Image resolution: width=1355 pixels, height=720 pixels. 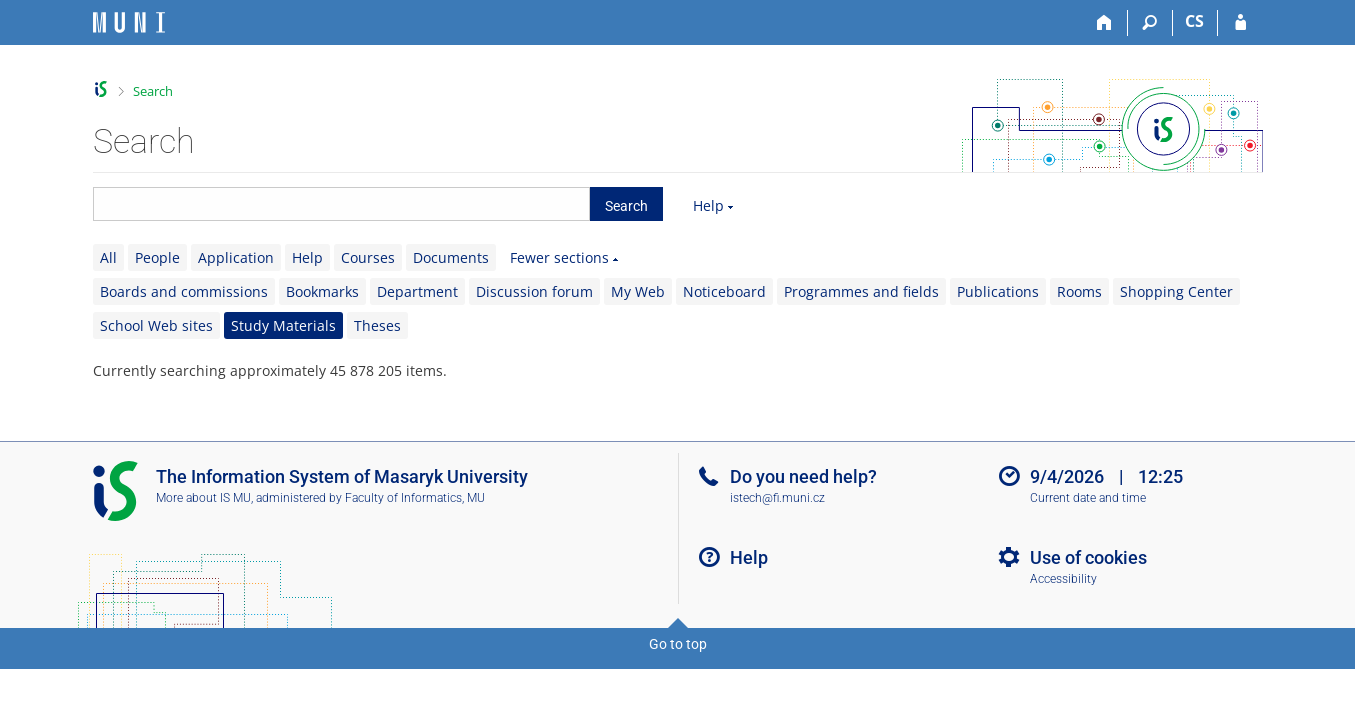 What do you see at coordinates (153, 91) in the screenshot?
I see `Search` at bounding box center [153, 91].